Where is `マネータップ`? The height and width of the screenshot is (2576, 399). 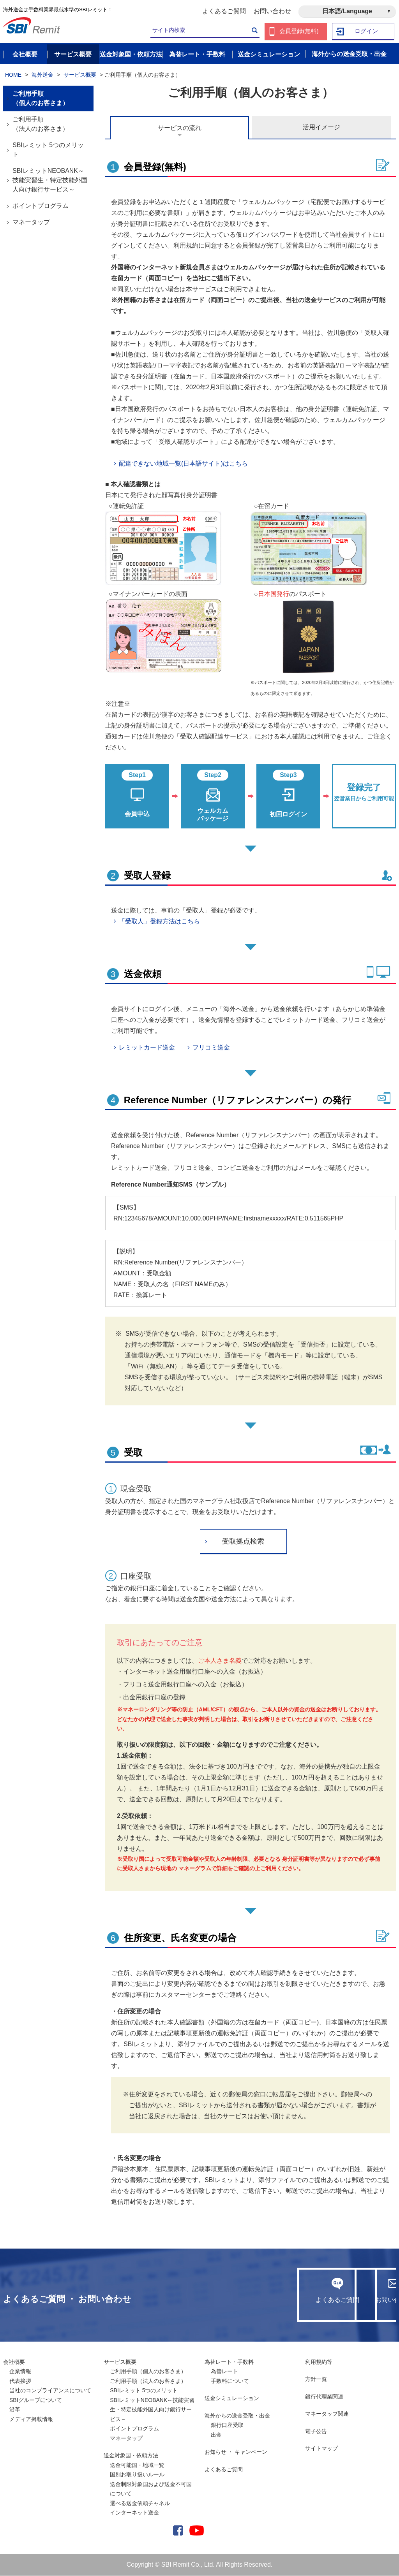
マネータップ is located at coordinates (31, 222).